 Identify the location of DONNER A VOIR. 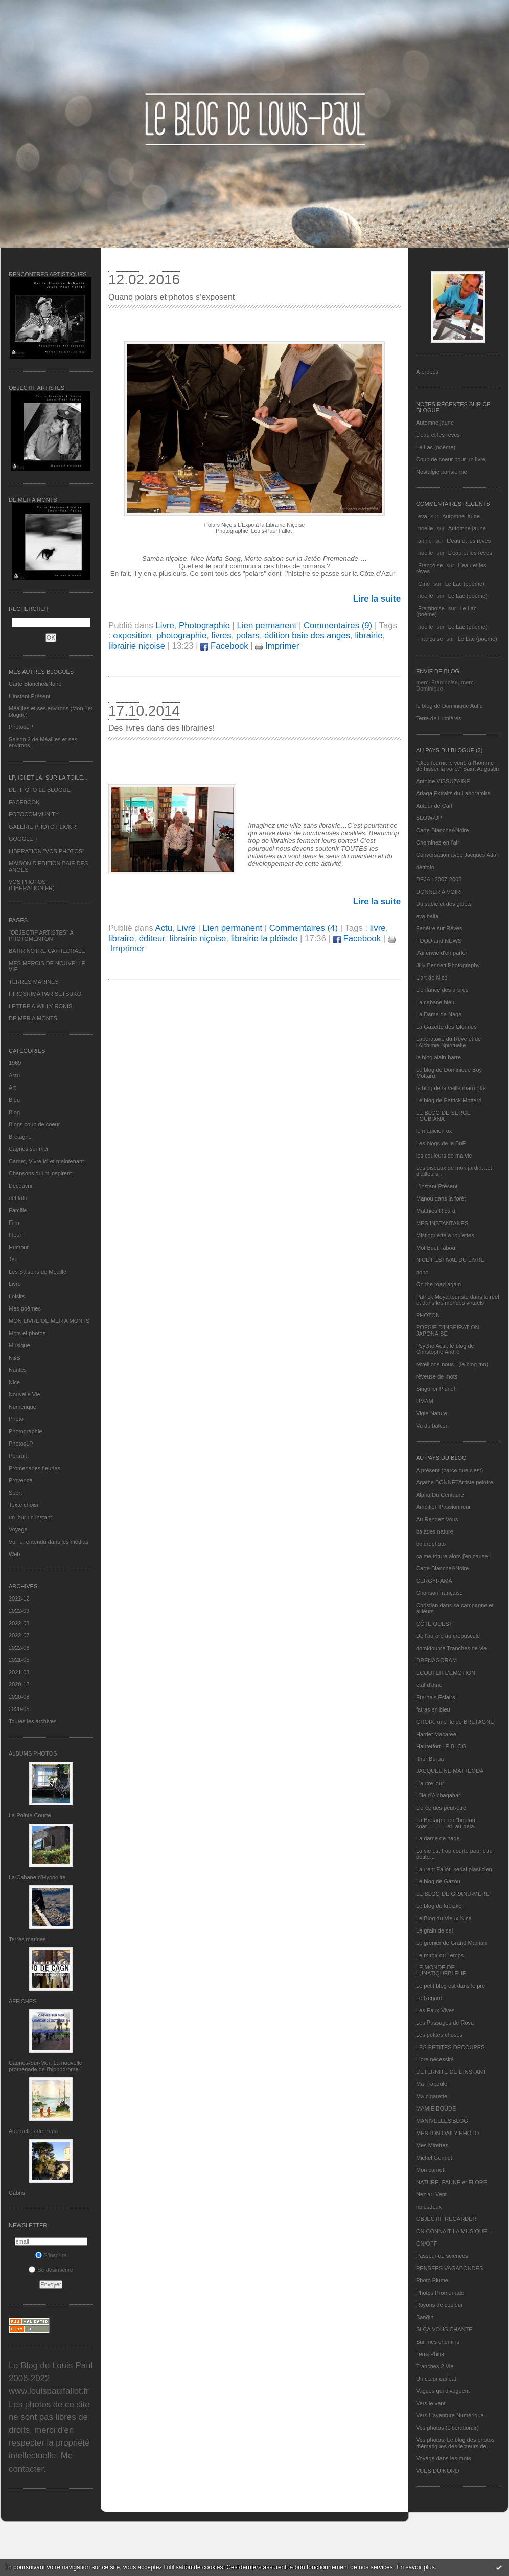
(438, 892).